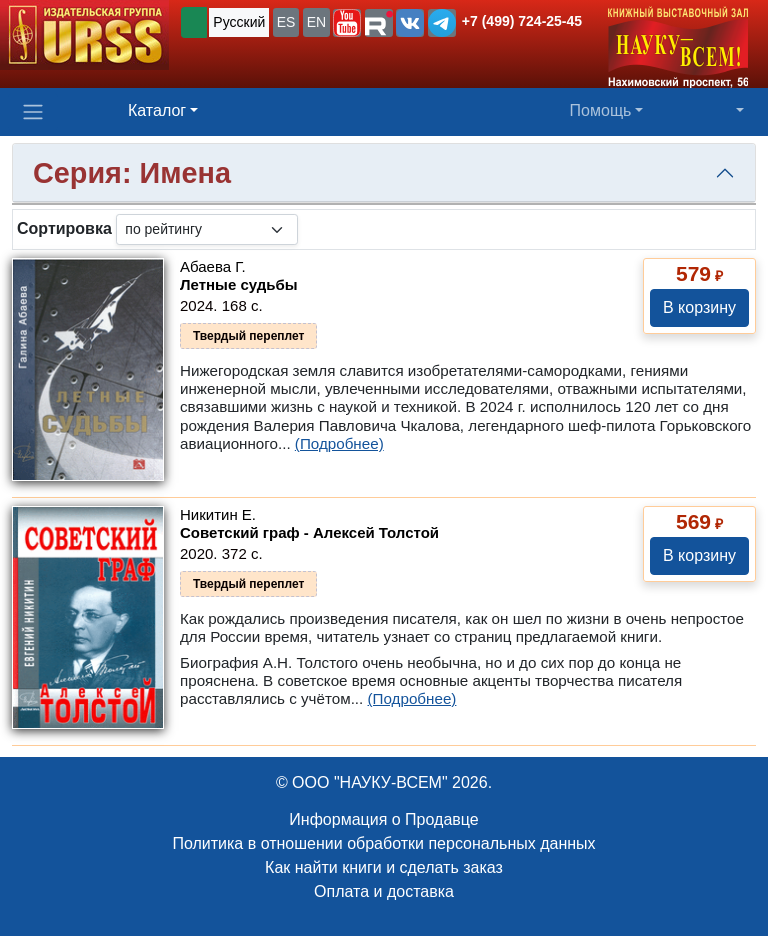  Describe the element at coordinates (239, 22) in the screenshot. I see `Русский [button]` at that location.